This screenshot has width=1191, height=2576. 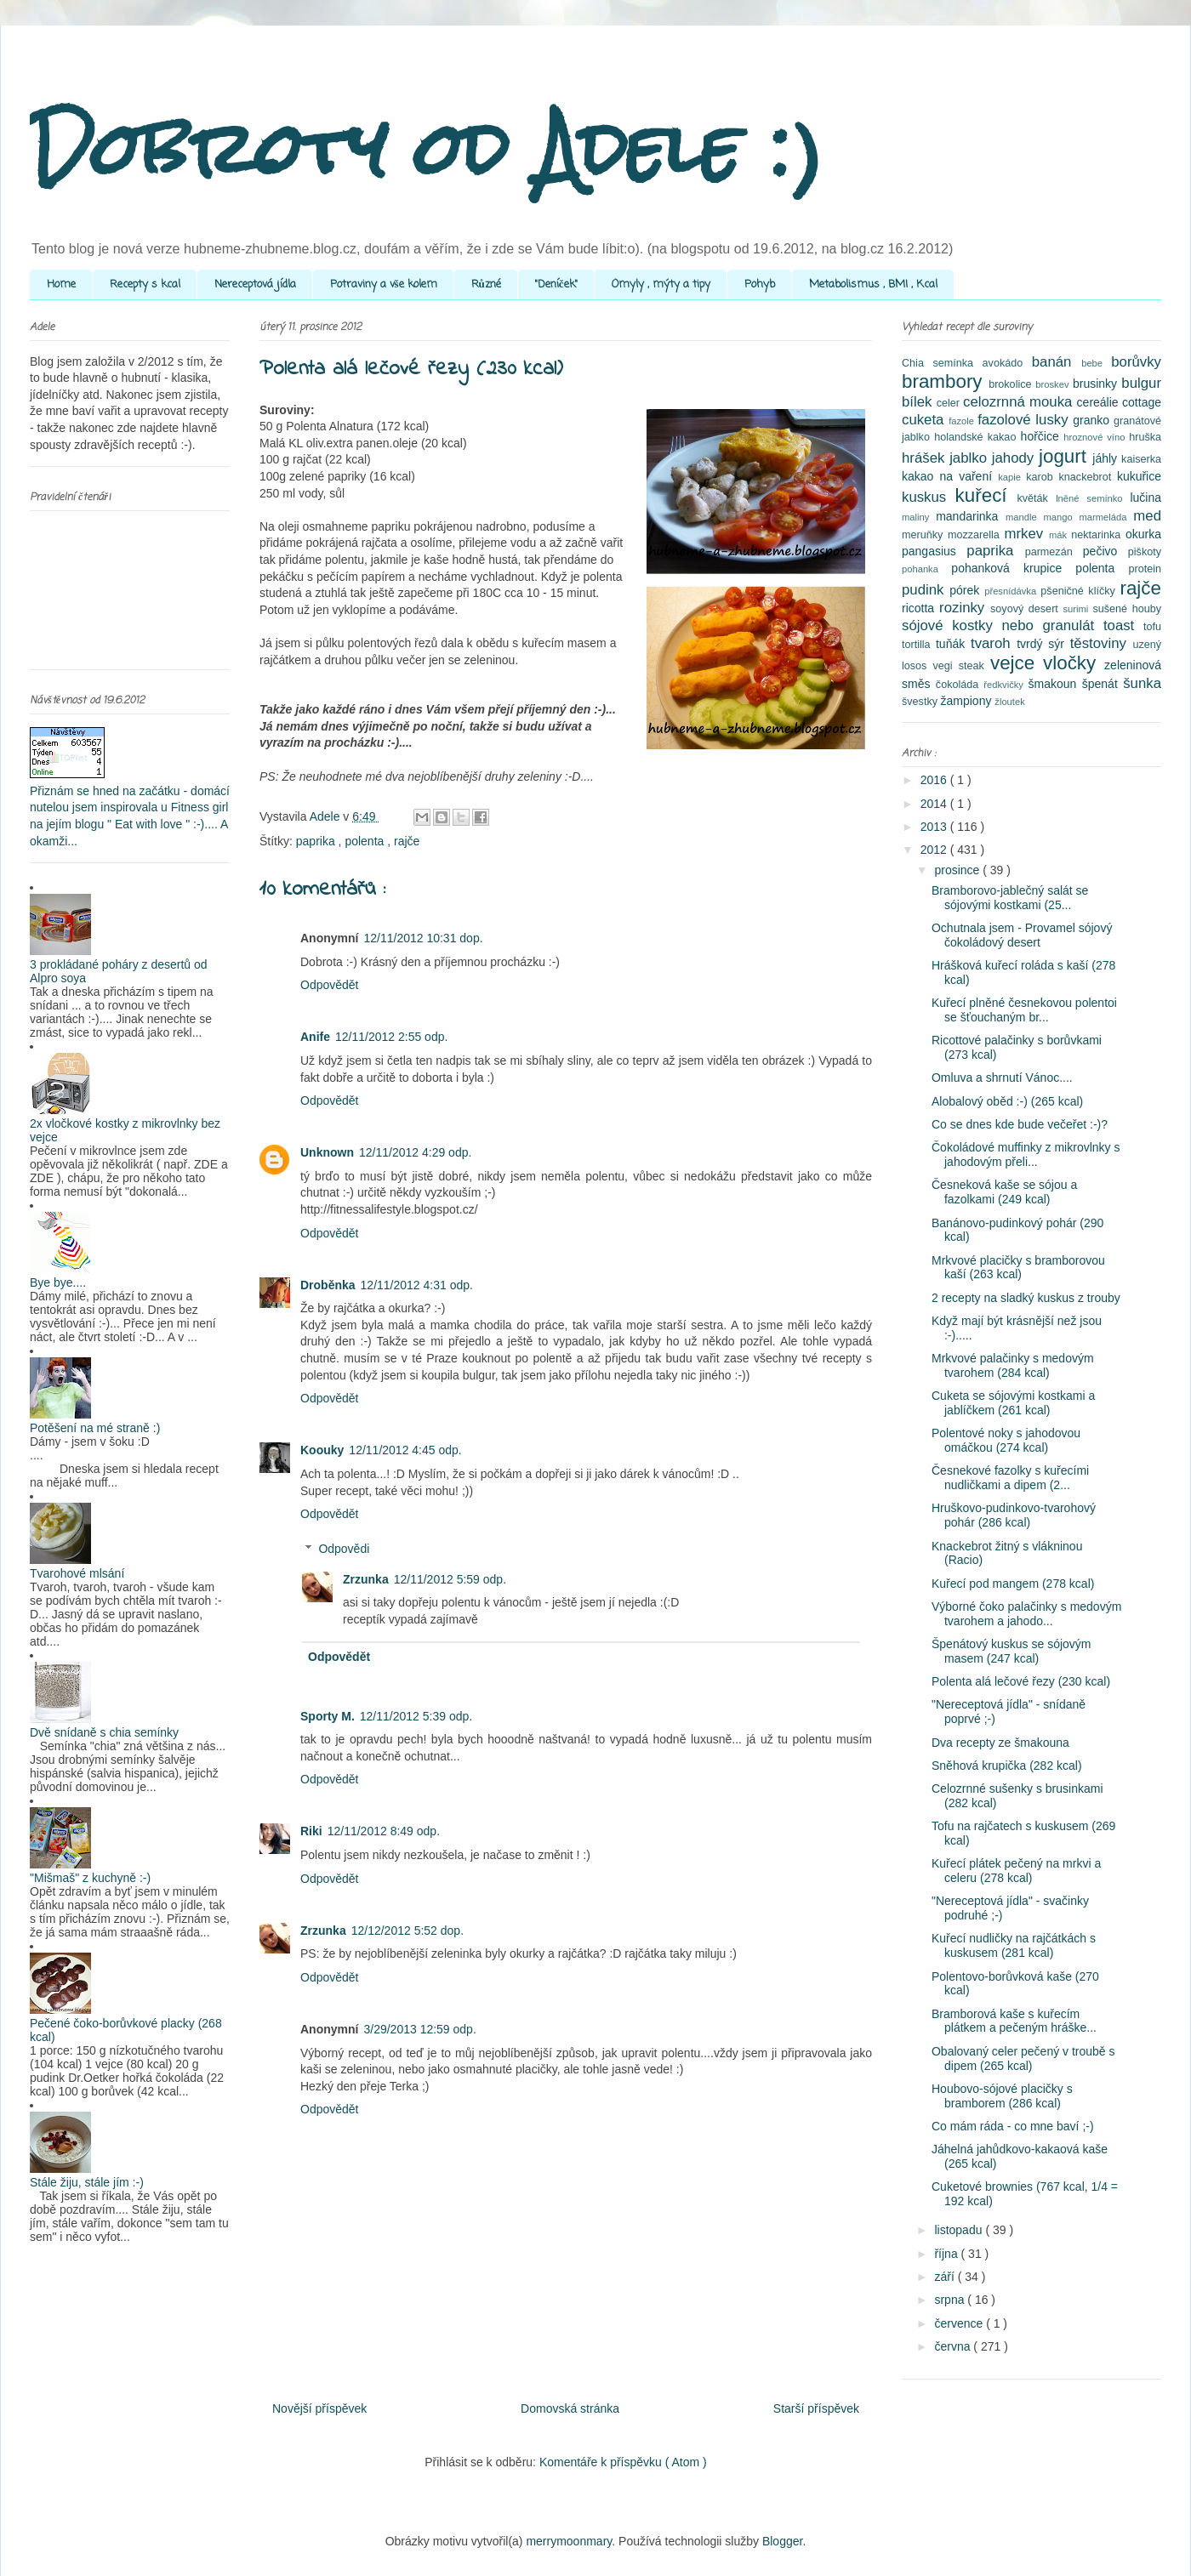 What do you see at coordinates (1006, 1440) in the screenshot?
I see `Polentové noky s jahodovou omáčkou (274 kcal)` at bounding box center [1006, 1440].